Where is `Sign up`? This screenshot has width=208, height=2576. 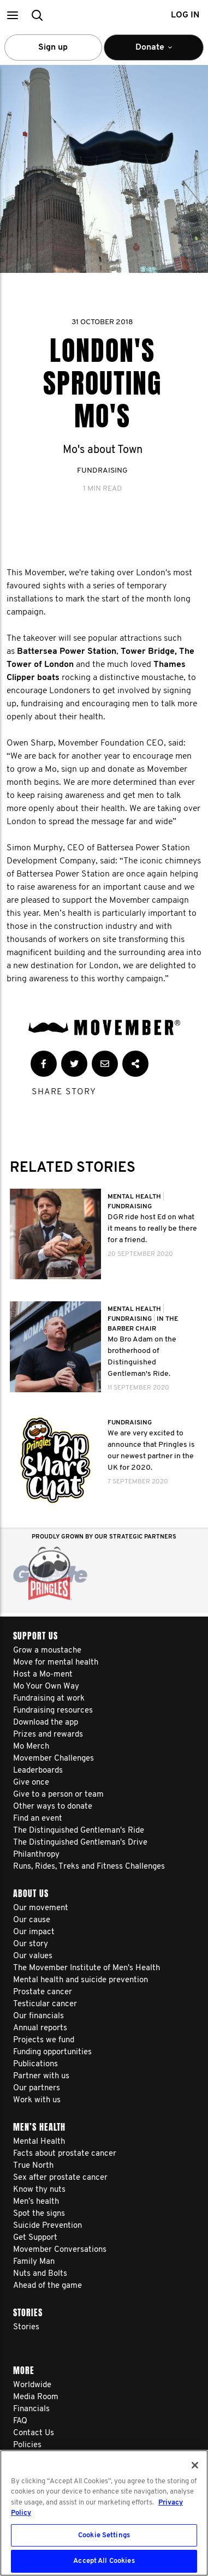
Sign up is located at coordinates (53, 47).